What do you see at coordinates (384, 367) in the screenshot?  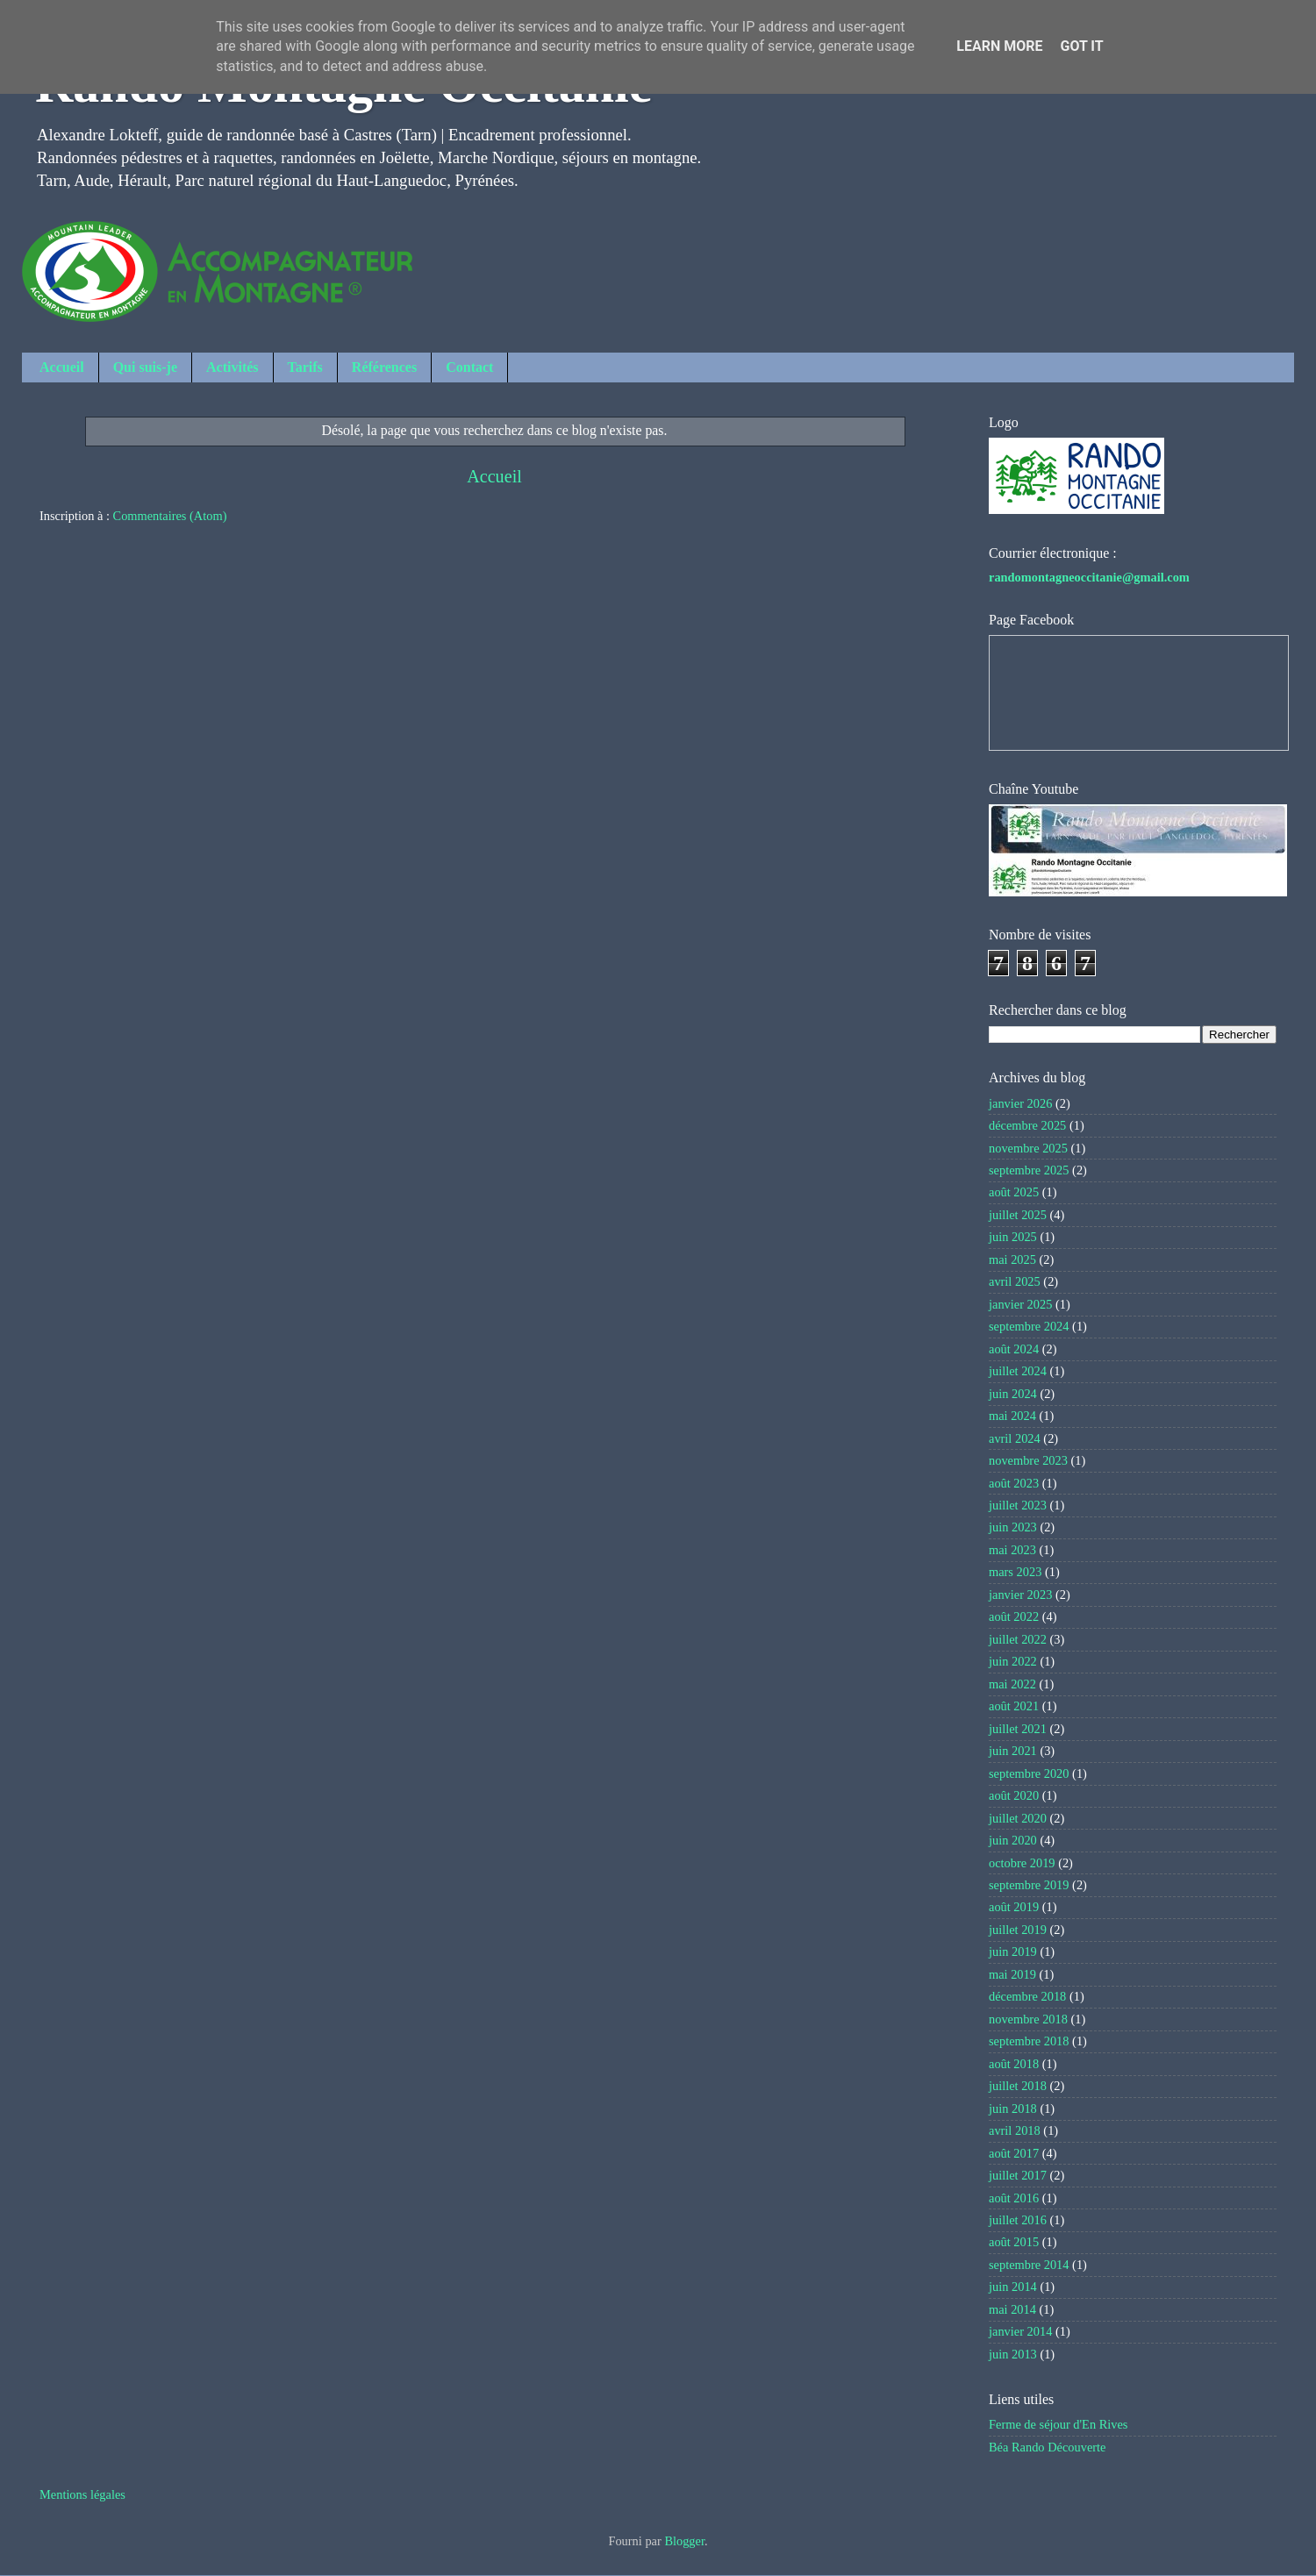 I see `Références` at bounding box center [384, 367].